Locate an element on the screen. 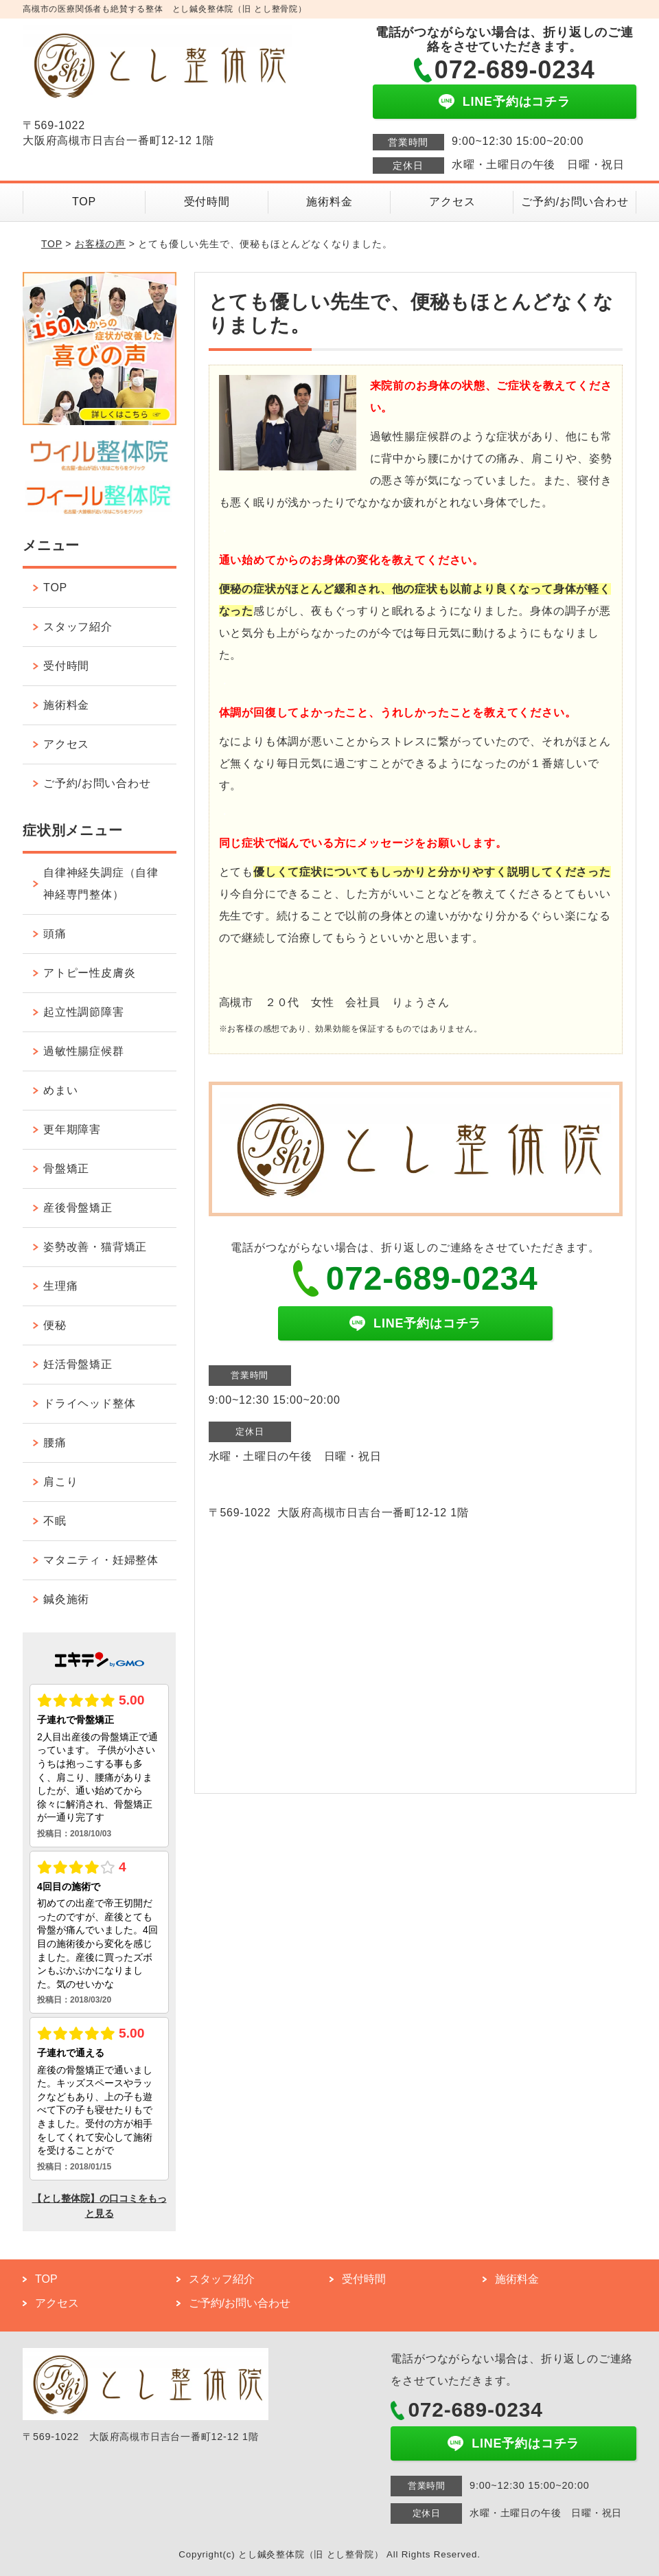 The width and height of the screenshot is (659, 2576). めまい is located at coordinates (60, 1090).